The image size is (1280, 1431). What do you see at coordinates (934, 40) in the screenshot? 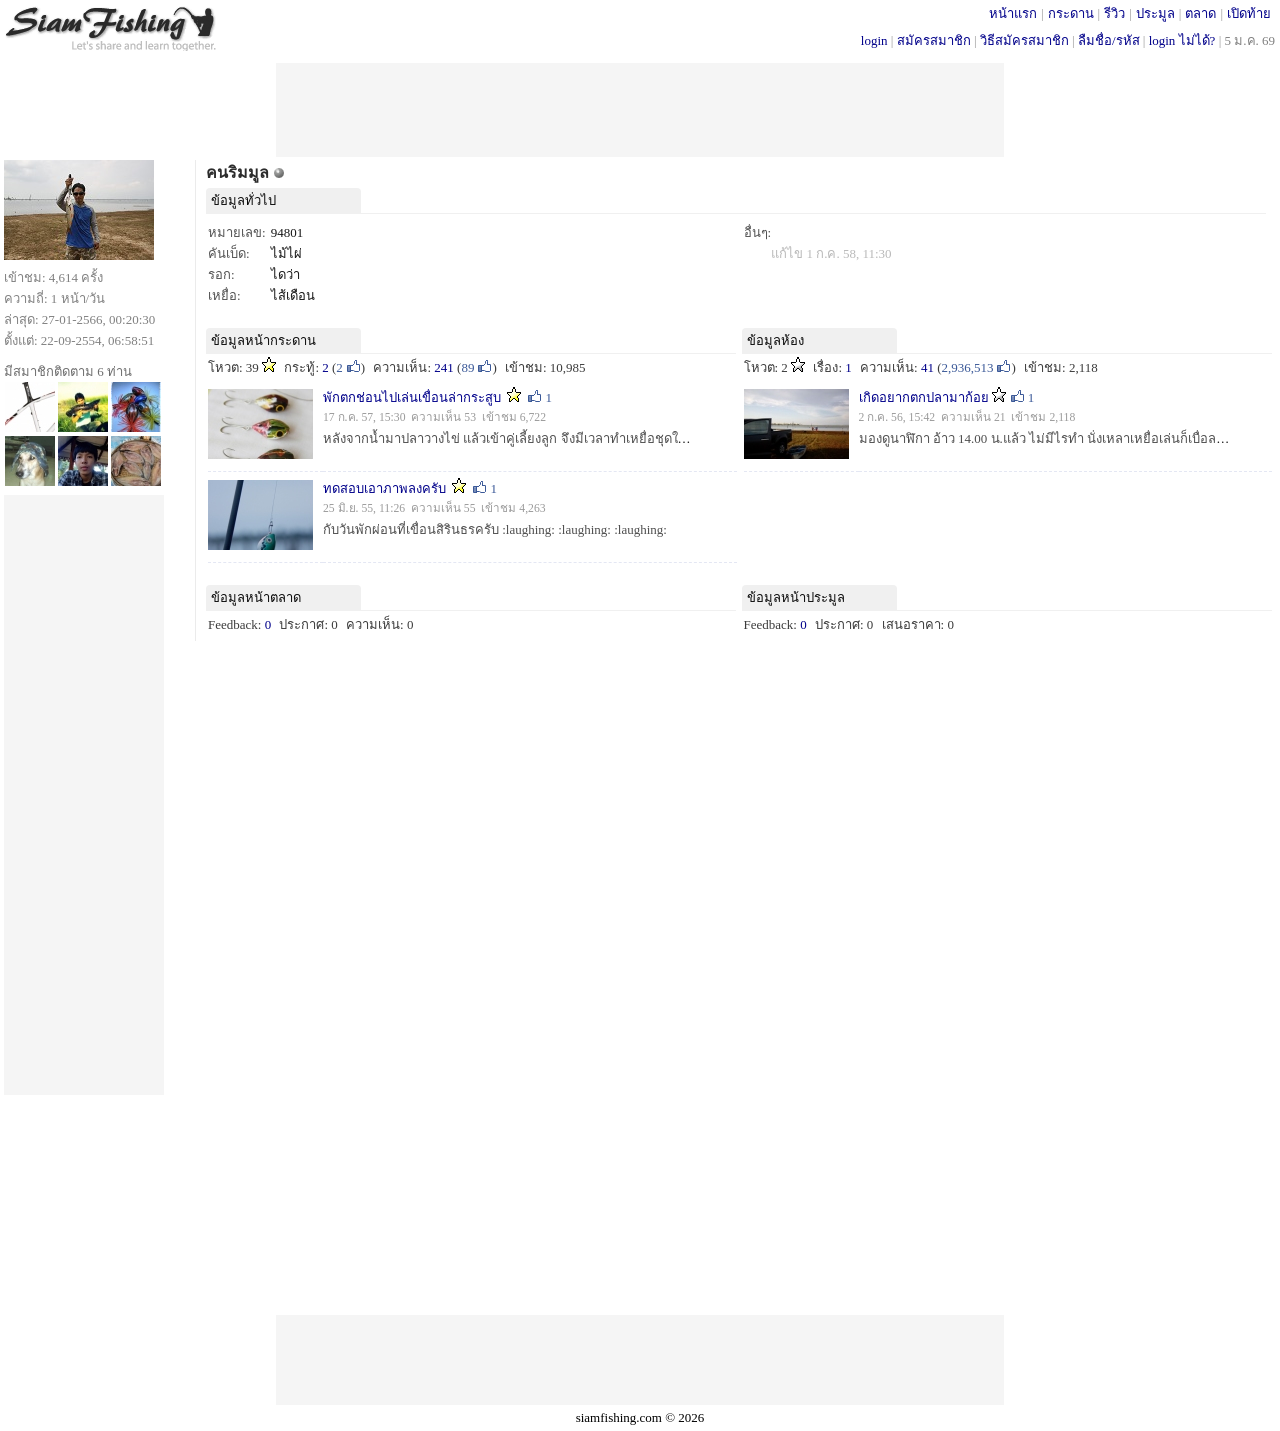
I see `สมัครสมาชิก` at bounding box center [934, 40].